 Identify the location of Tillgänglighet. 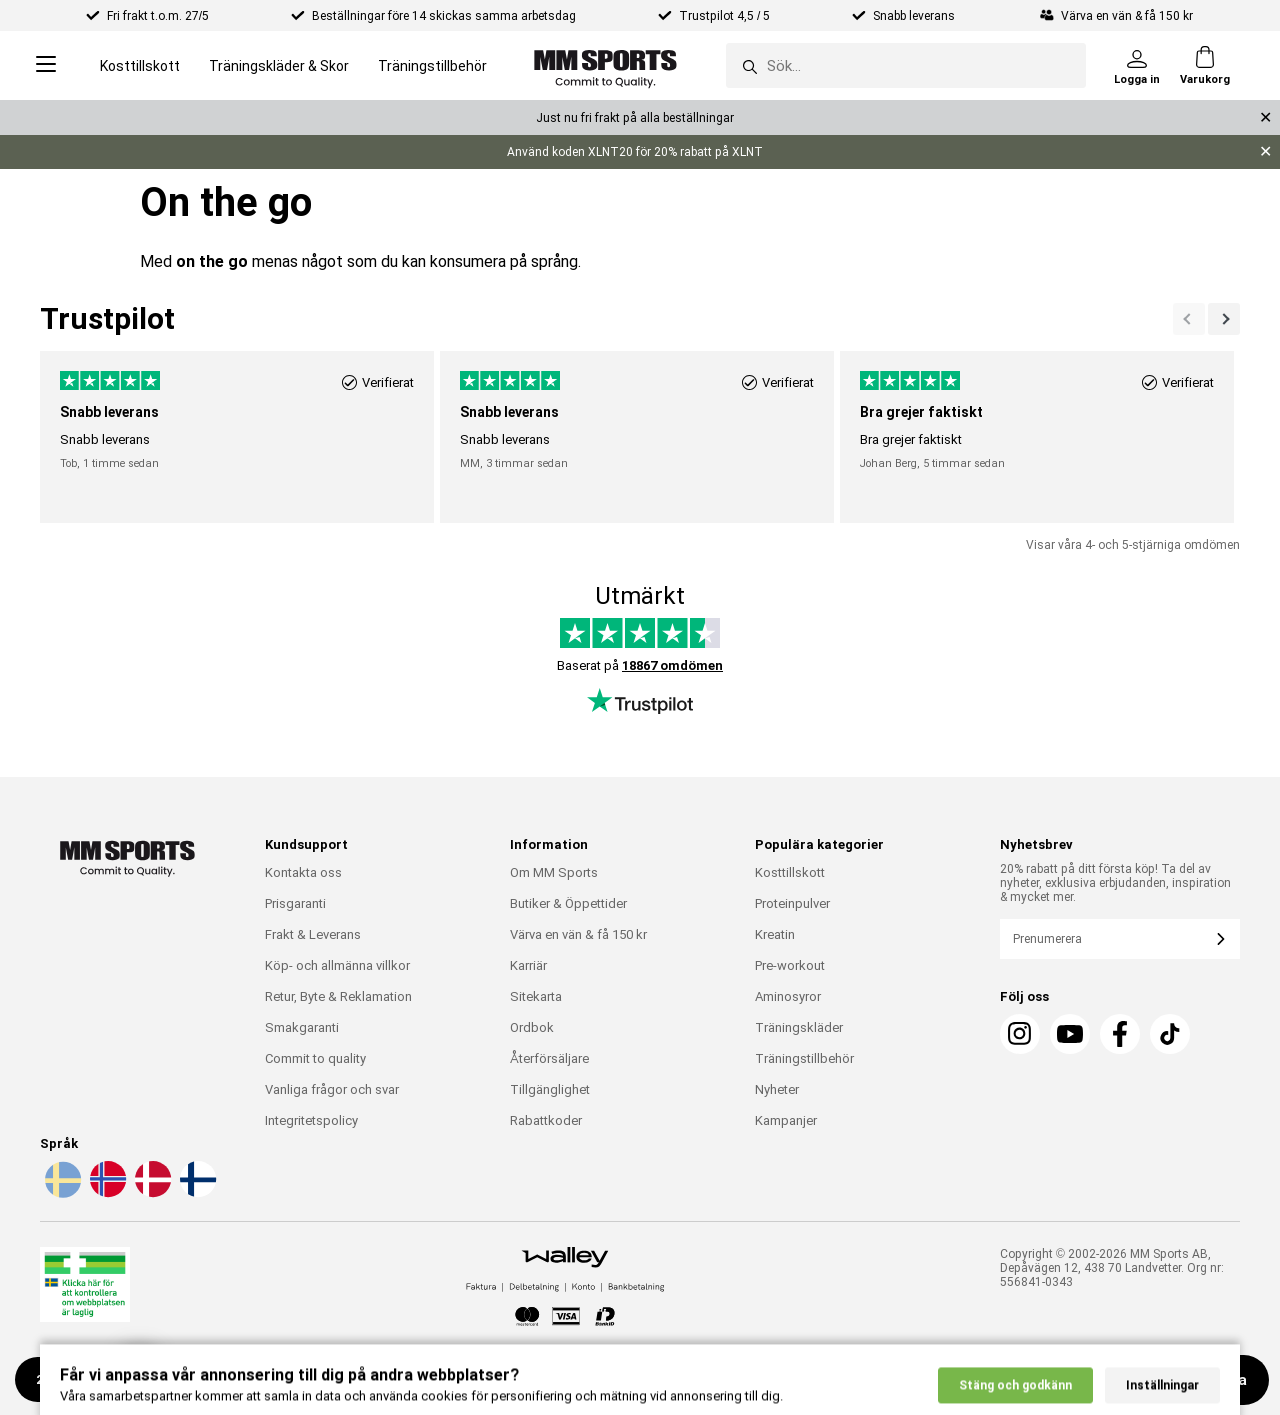
(550, 1089).